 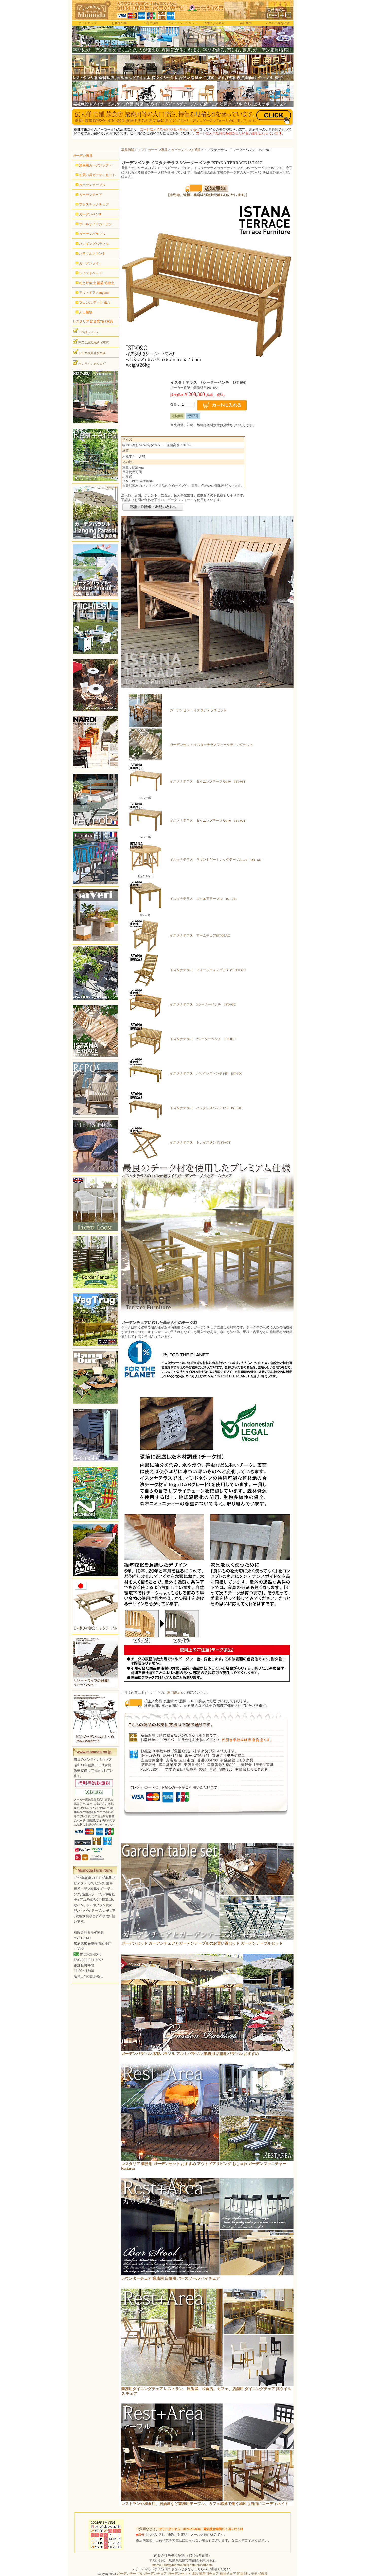 I want to click on ガーデンパラソル 木製パラソル アルミパラソル 業務用 店舗用パラソル おすすめ, so click(x=190, y=2054).